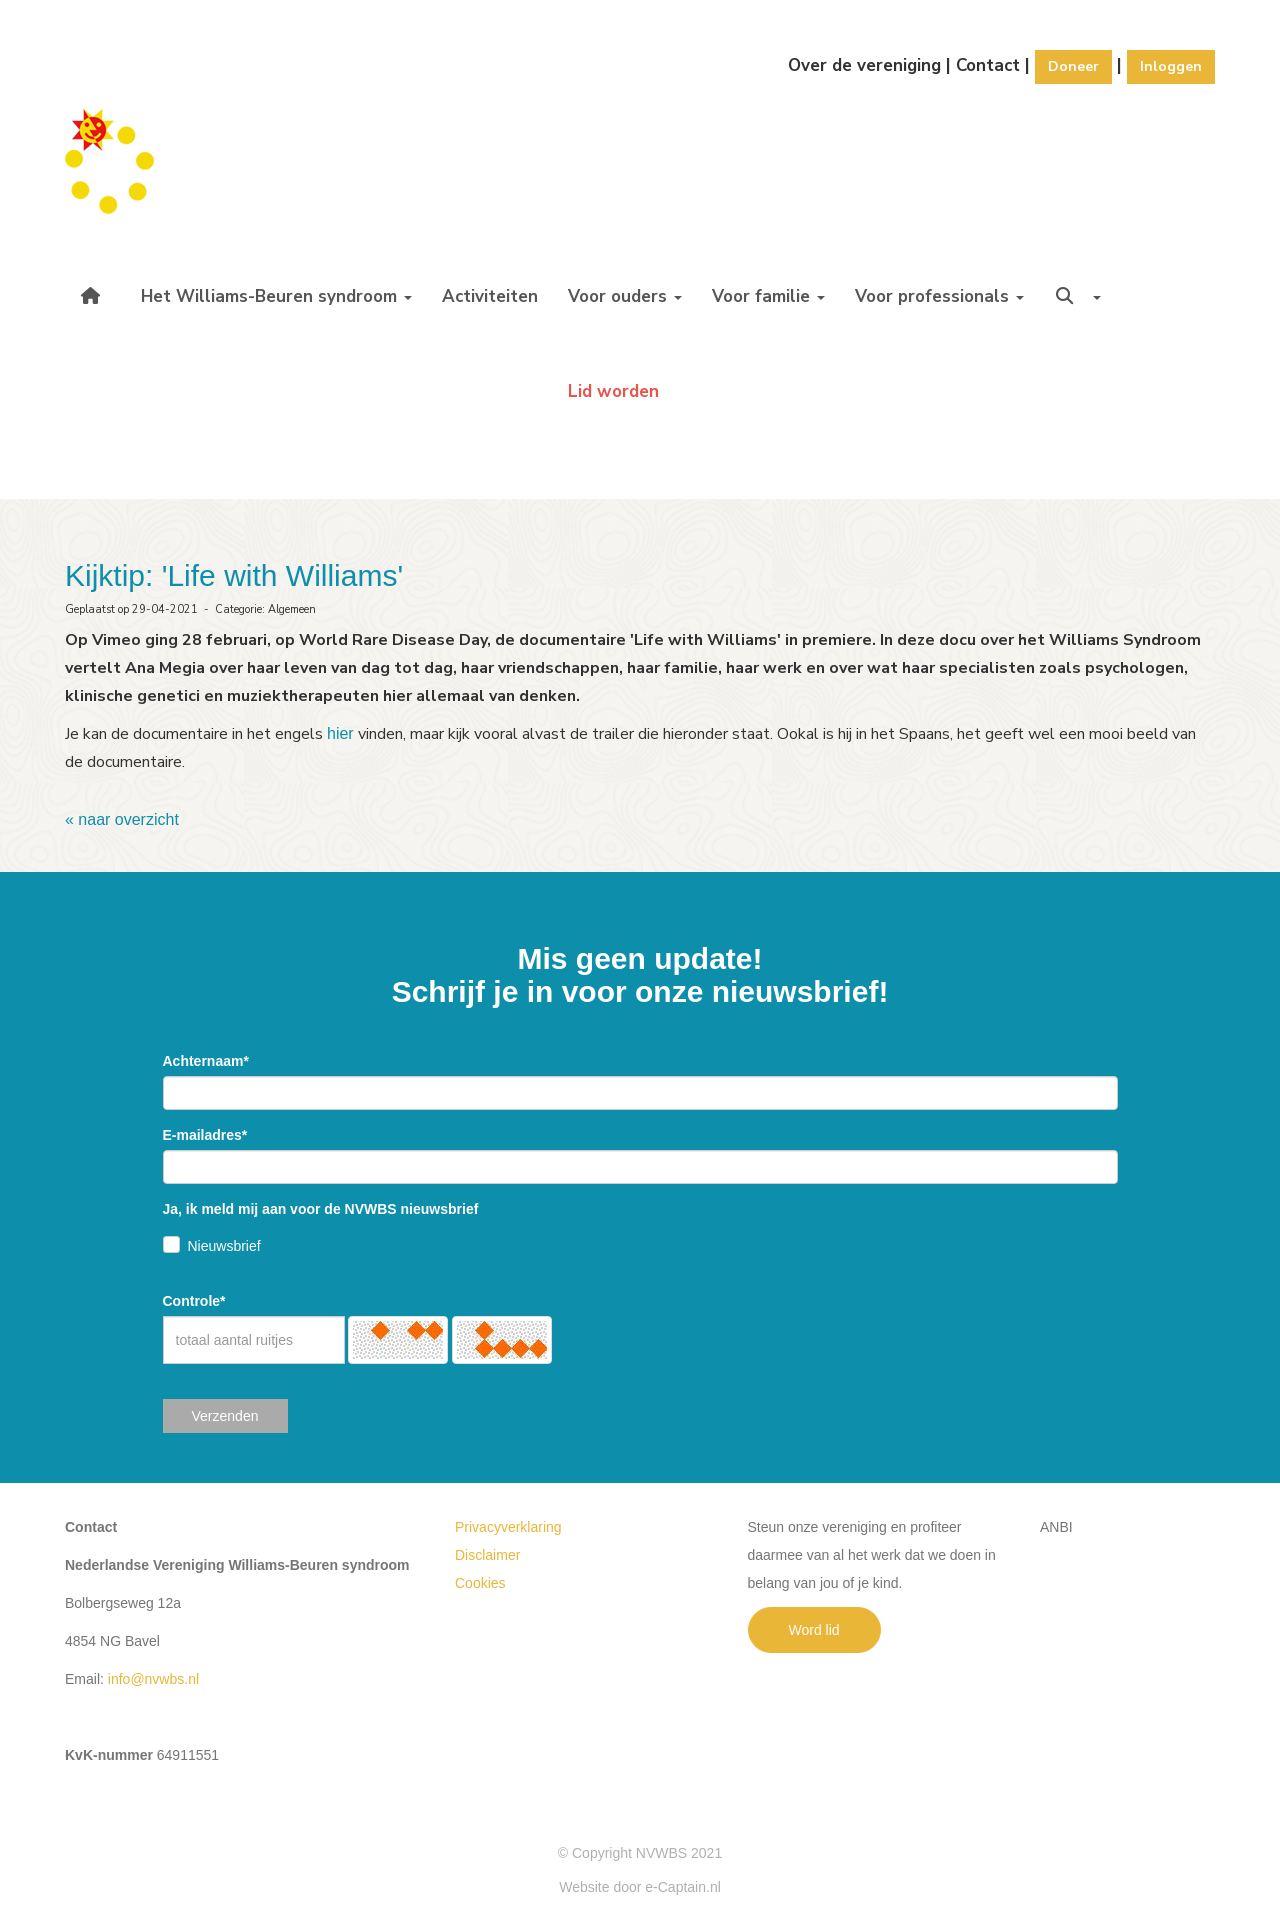  I want to click on Website door e-Captain.nl, so click(640, 1887).